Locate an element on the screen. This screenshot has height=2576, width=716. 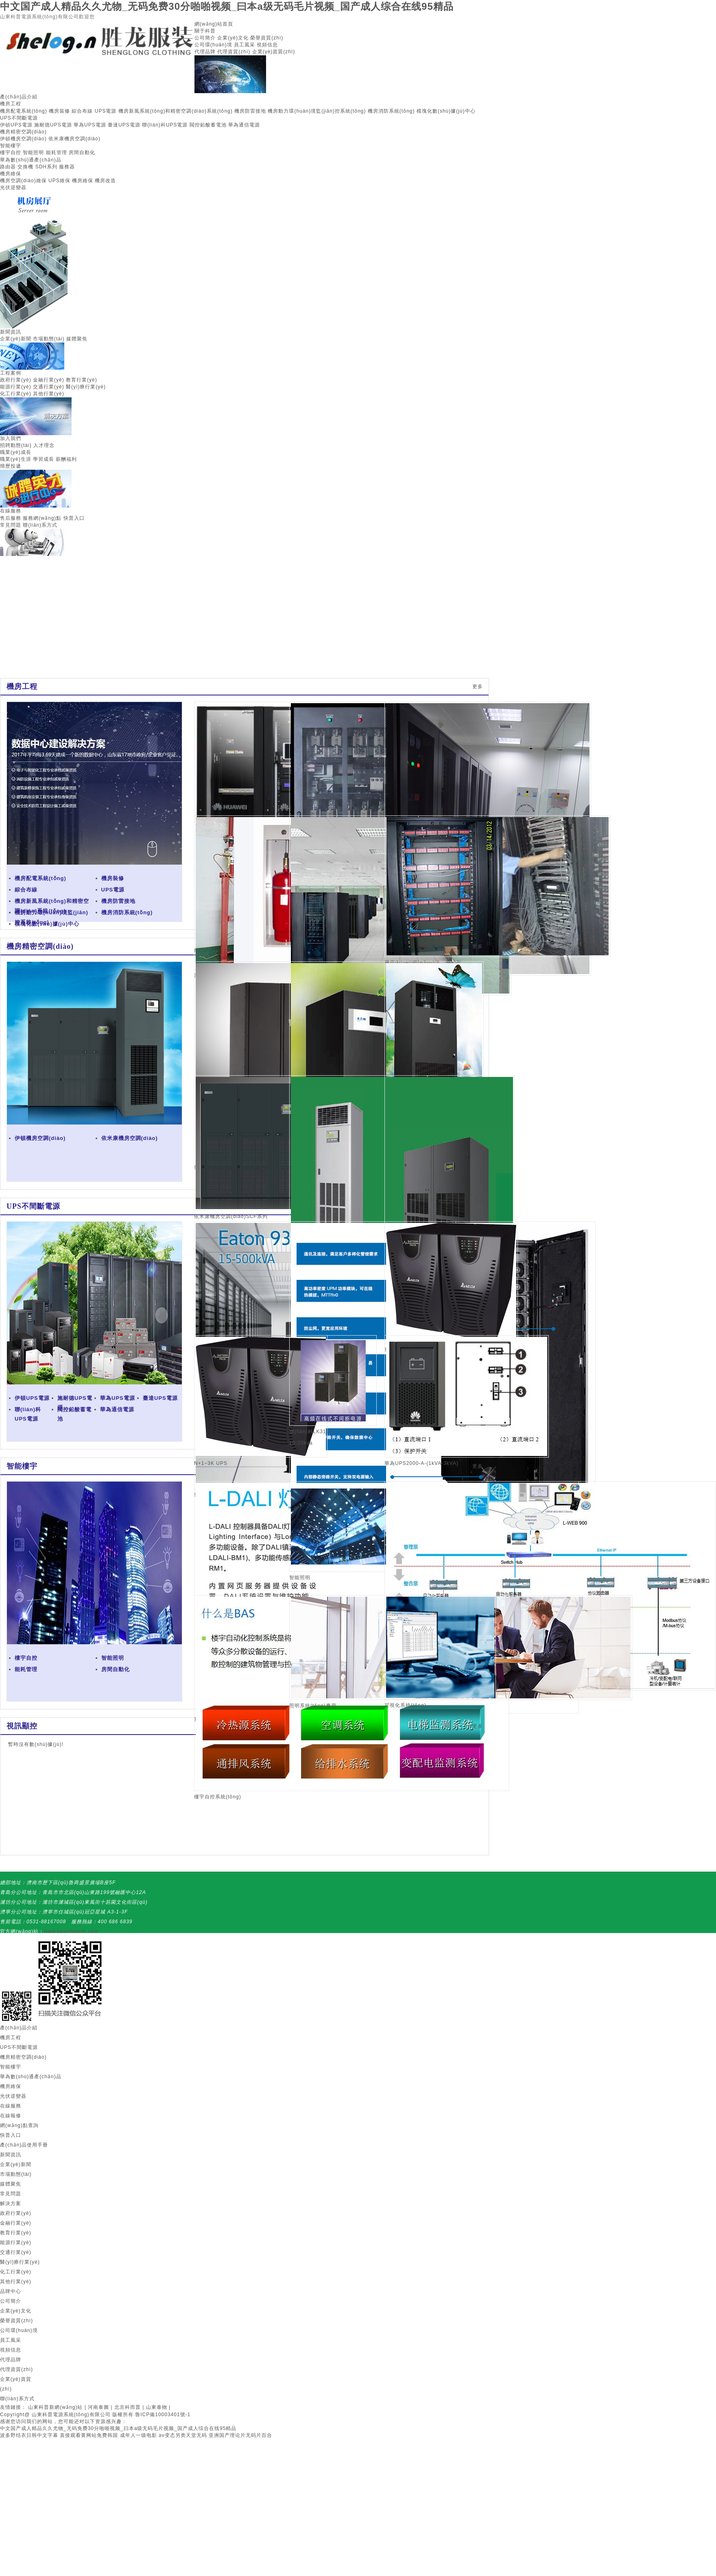
醫(yī)療行業(yè) is located at coordinates (86, 387).